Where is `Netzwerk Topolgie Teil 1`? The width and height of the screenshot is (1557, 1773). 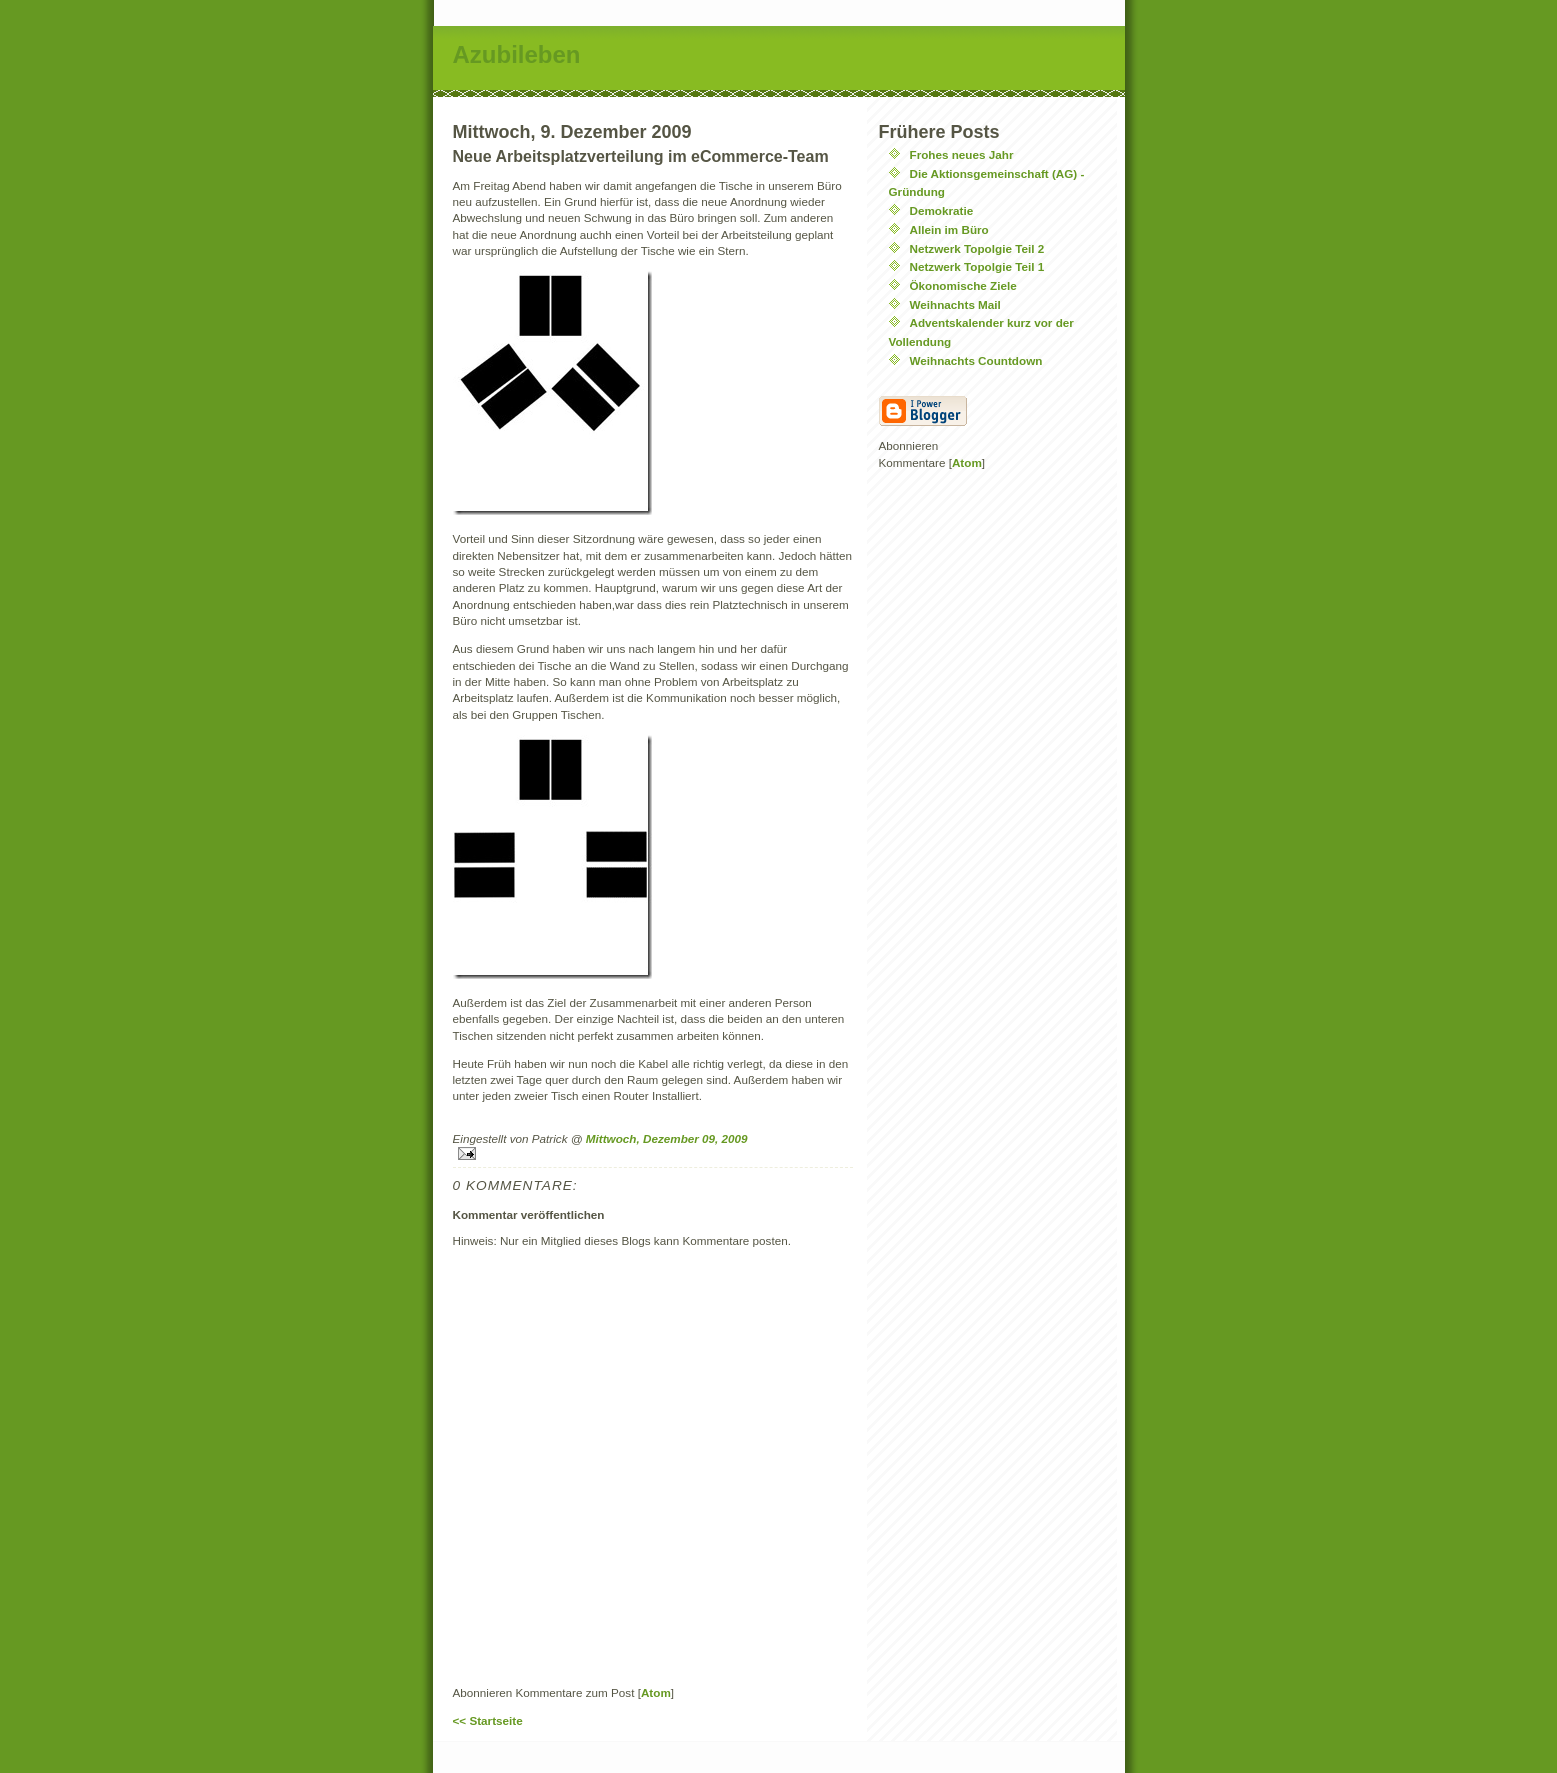
Netzwerk Topolgie Teil 1 is located at coordinates (977, 266).